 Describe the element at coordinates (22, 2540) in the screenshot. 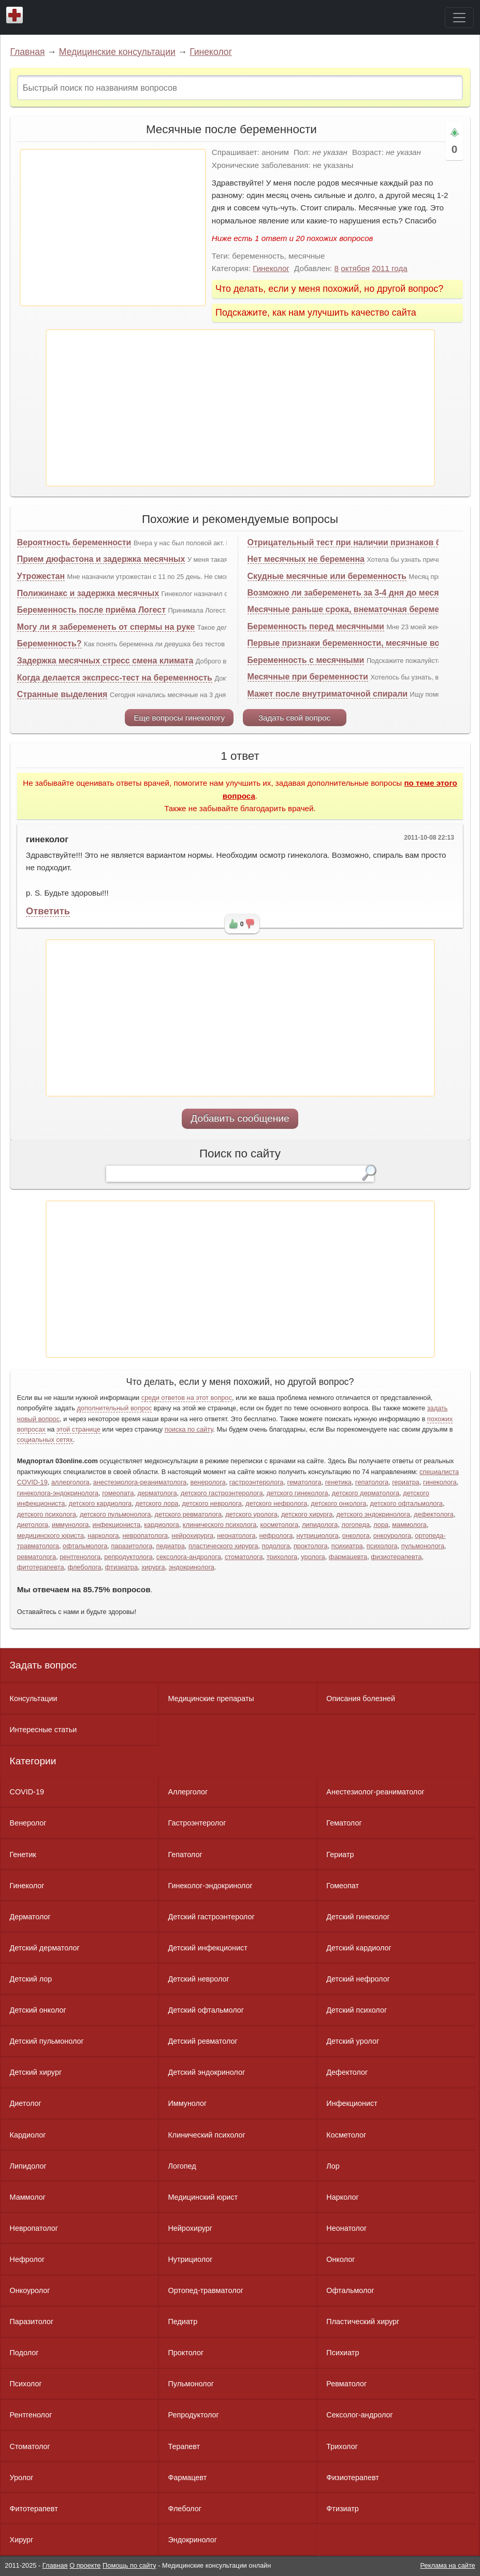

I see `Хирург` at that location.